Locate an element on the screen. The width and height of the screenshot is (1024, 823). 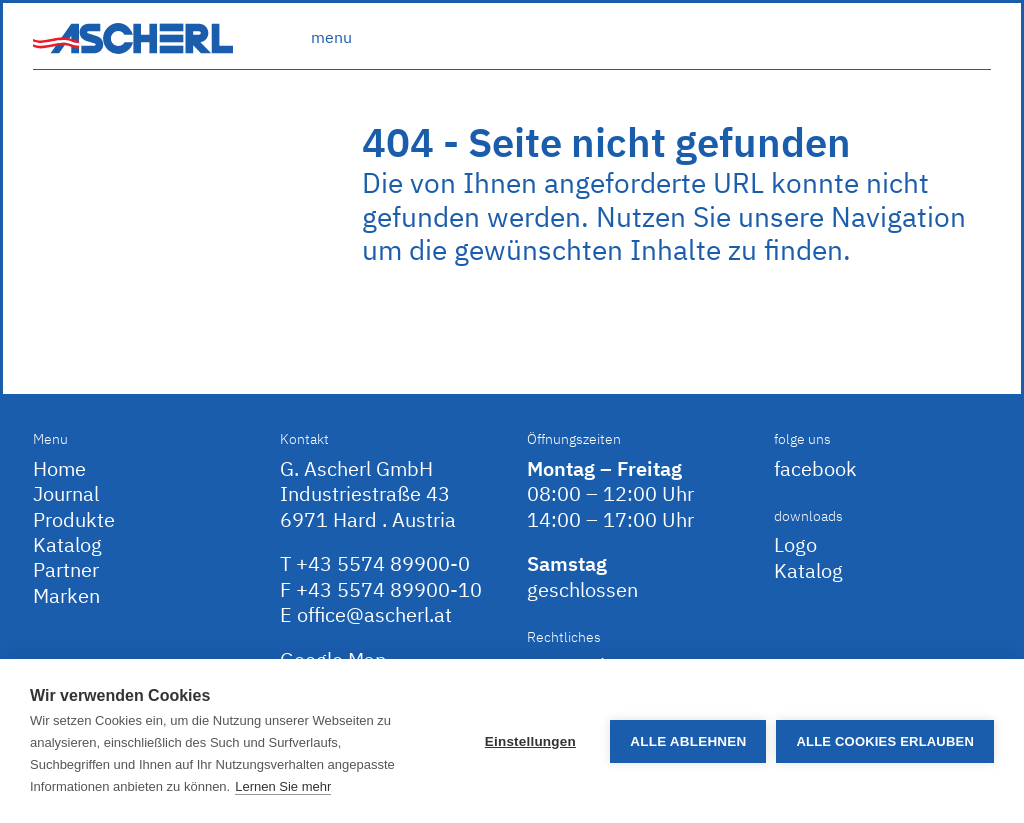
Journal is located at coordinates (66, 493).